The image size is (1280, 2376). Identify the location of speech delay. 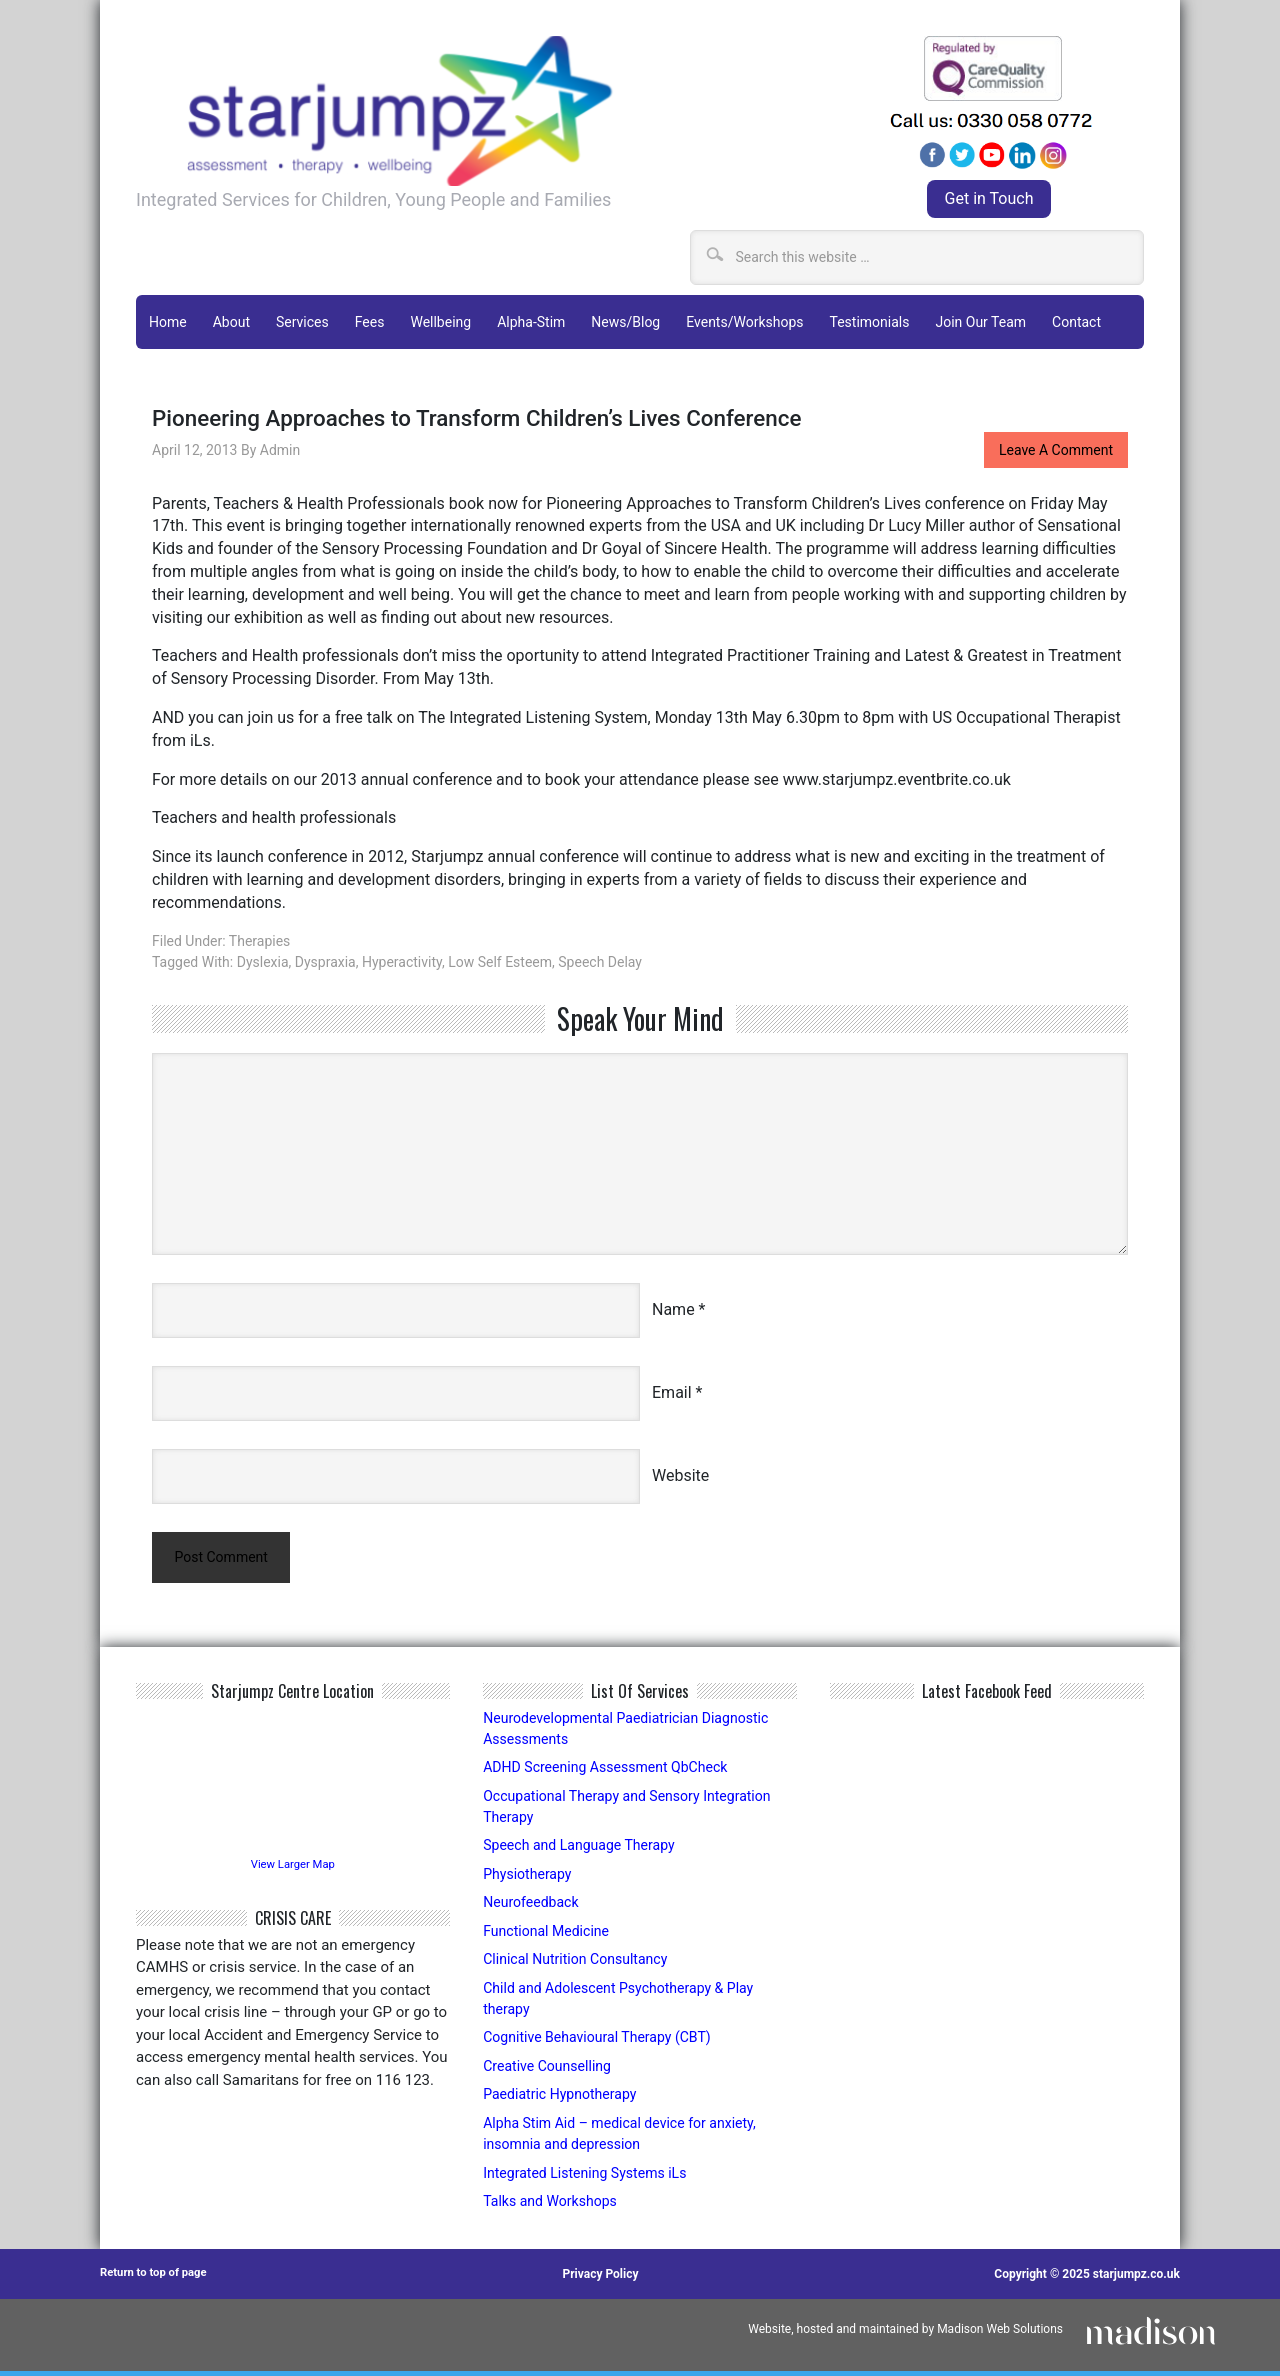
(600, 959).